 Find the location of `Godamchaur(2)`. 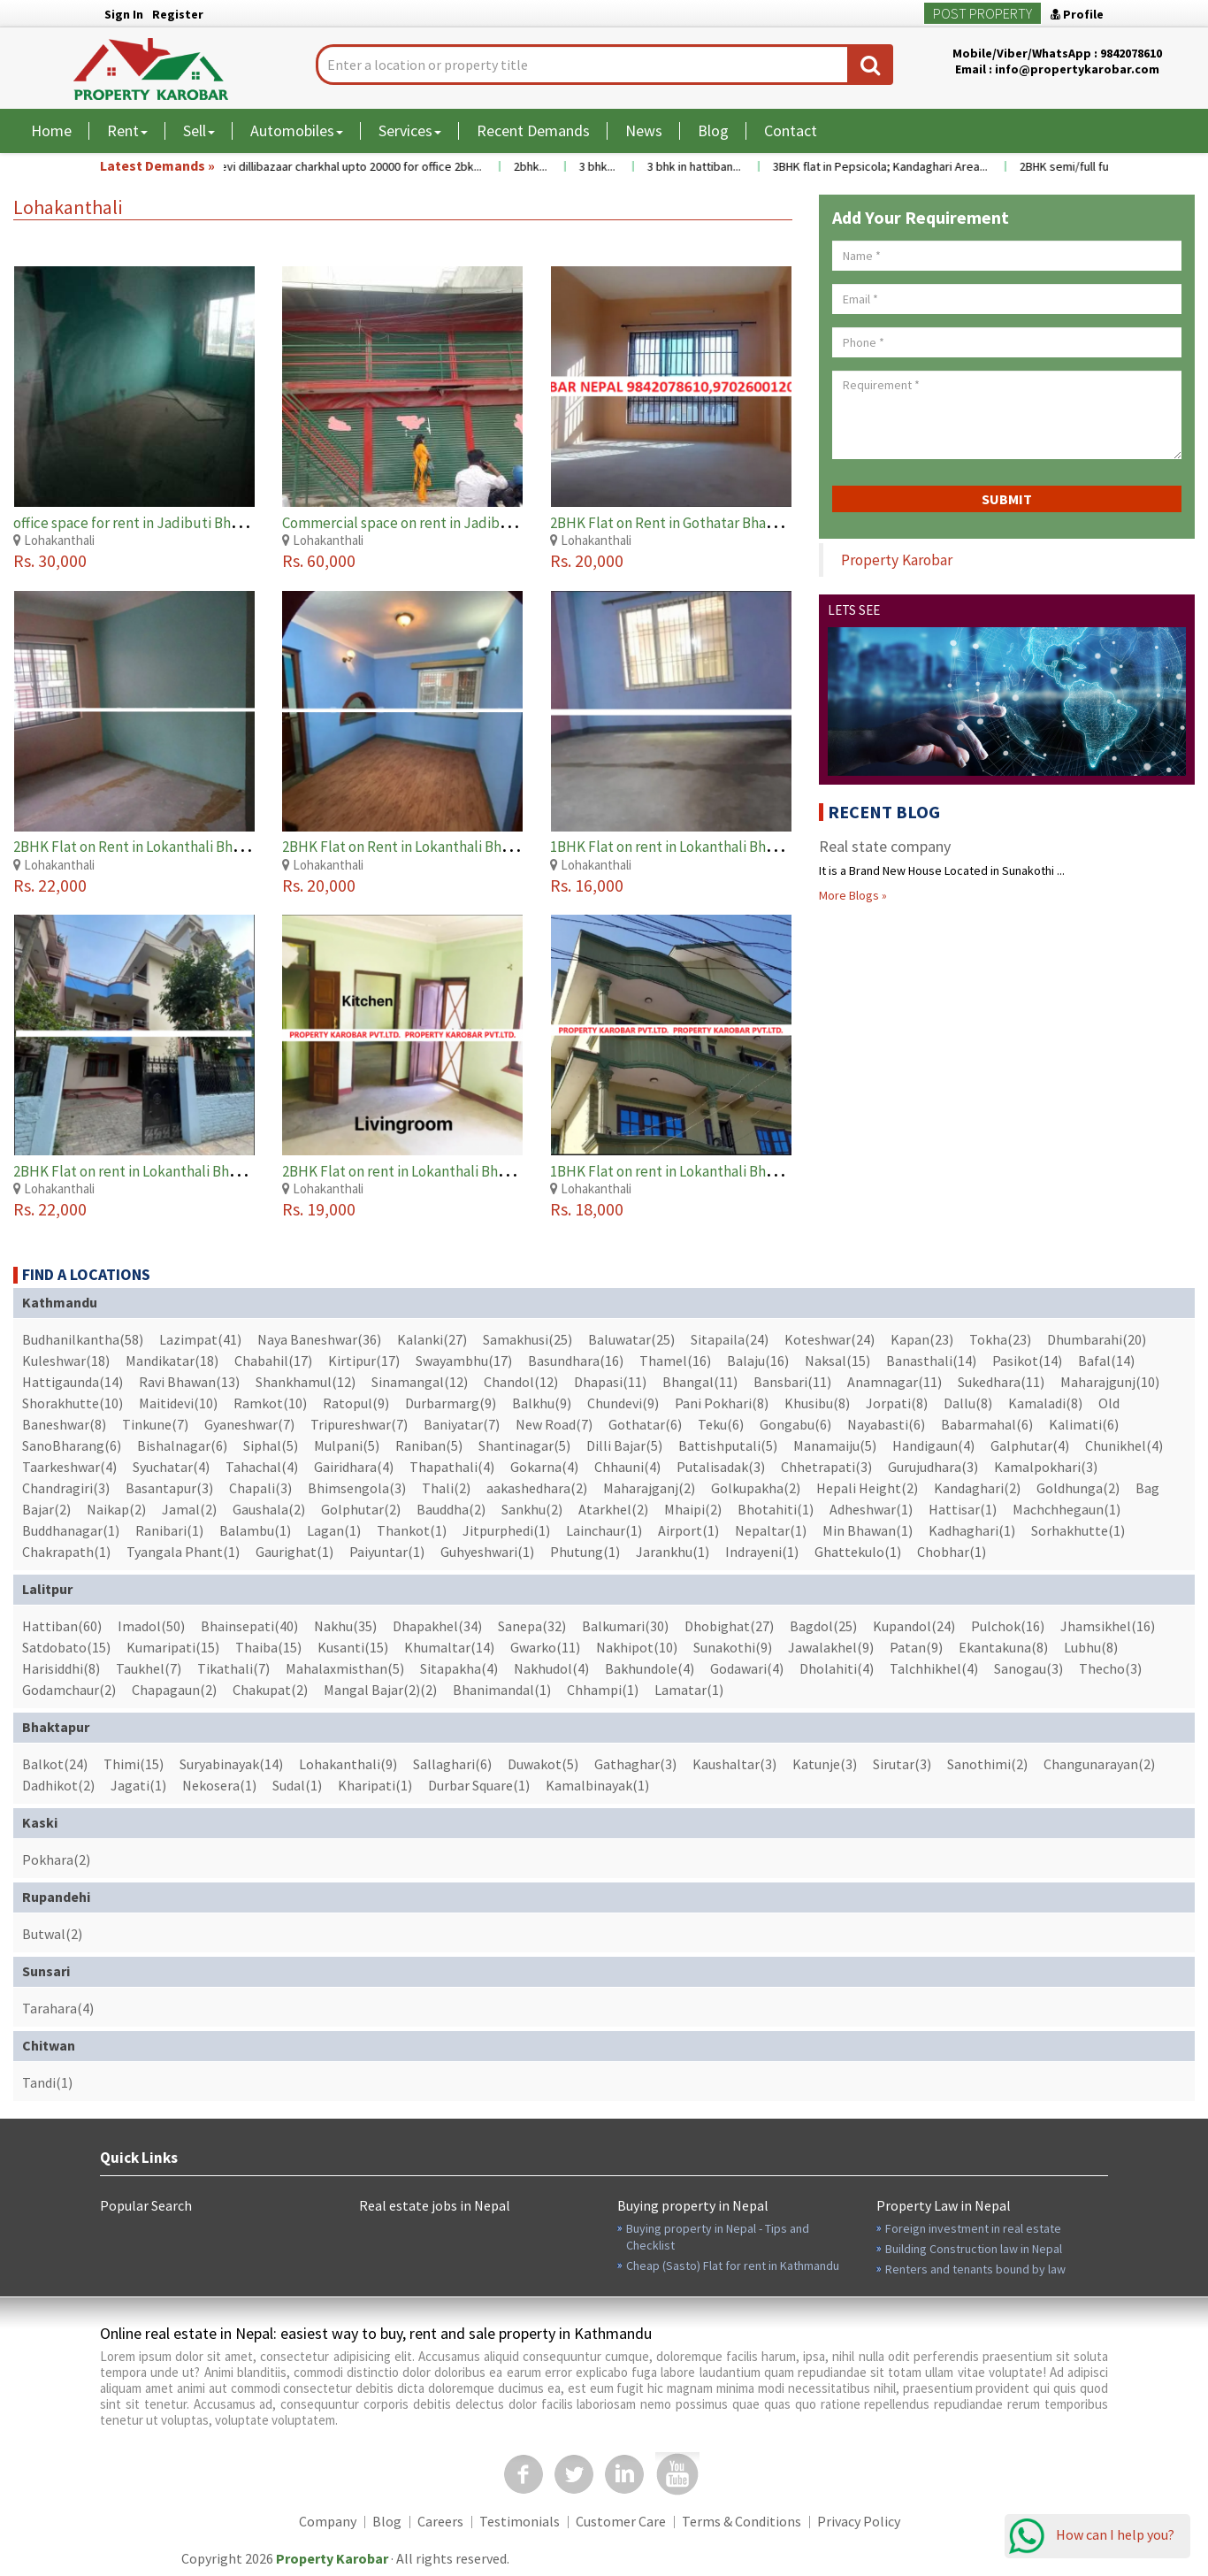

Godamchaur(2) is located at coordinates (69, 1689).